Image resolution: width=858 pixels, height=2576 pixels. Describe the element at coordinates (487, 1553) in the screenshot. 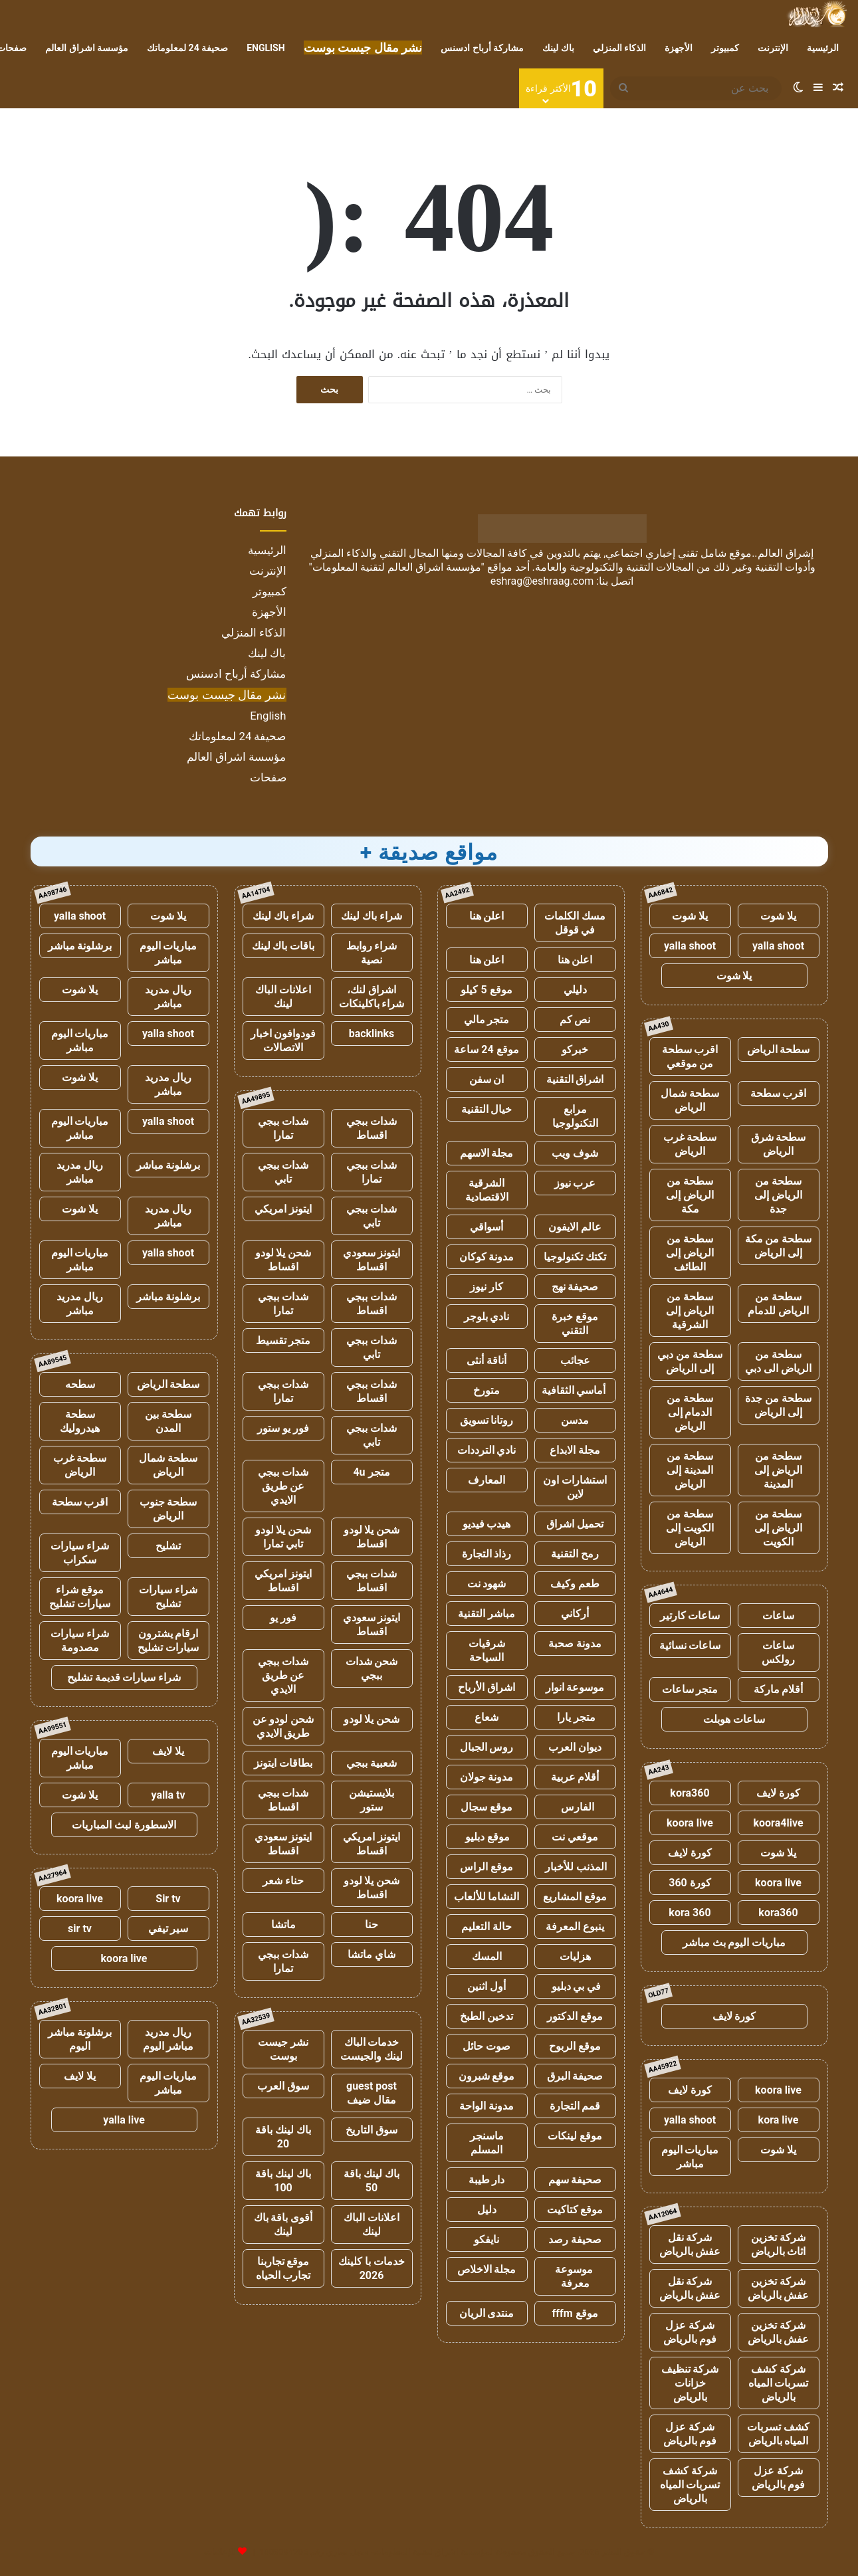

I see `رذاذ التجارة` at that location.